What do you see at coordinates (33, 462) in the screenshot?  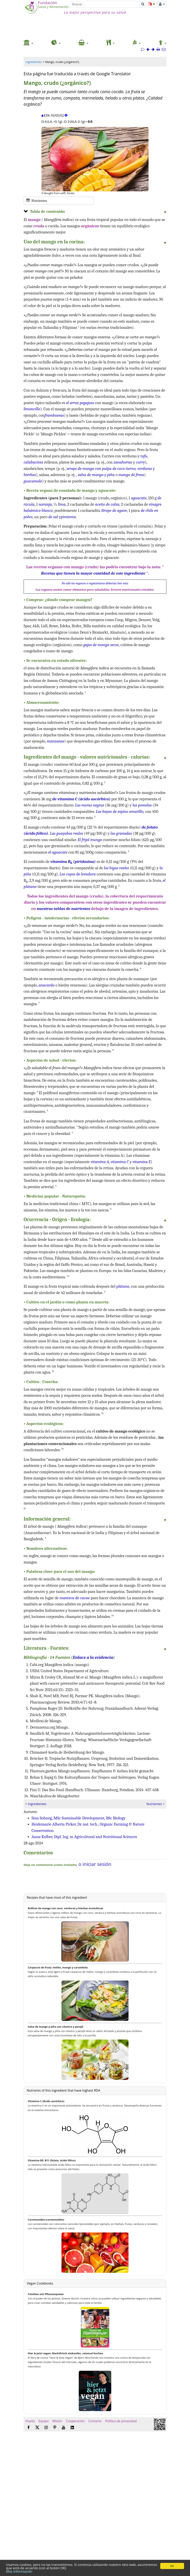 I see `calabacines` at bounding box center [33, 462].